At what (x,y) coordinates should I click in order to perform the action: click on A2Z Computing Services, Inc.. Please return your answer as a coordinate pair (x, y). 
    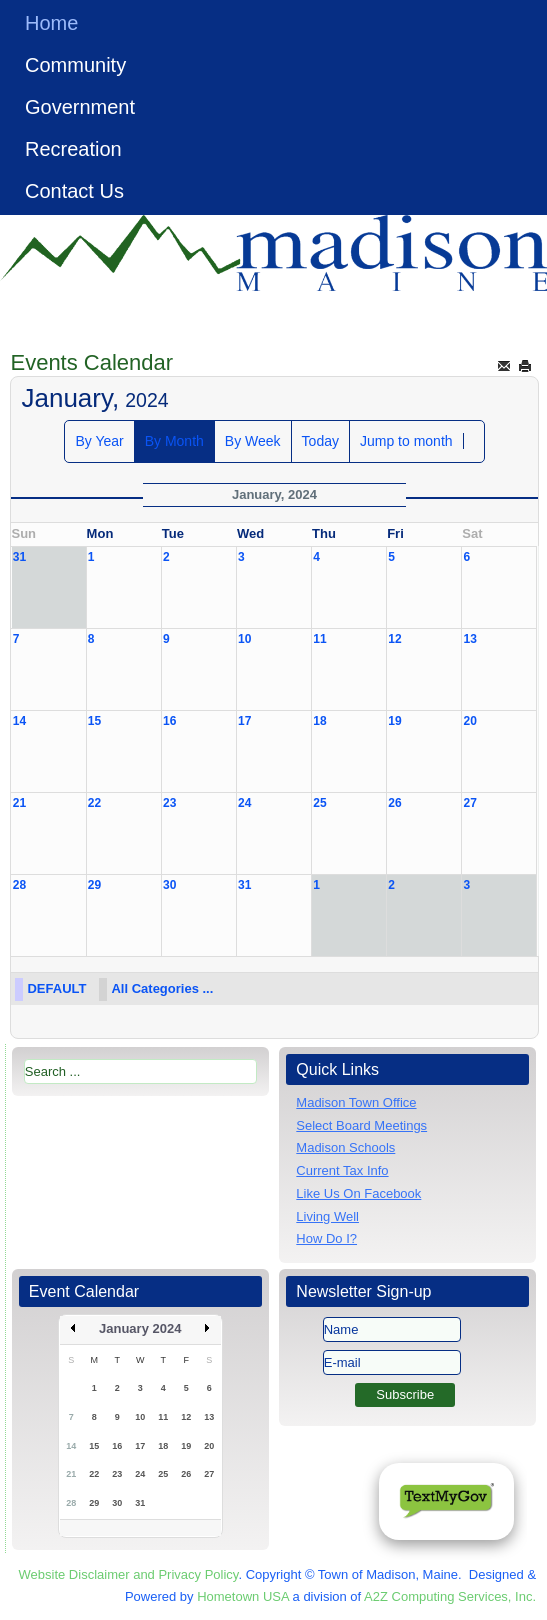
    Looking at the image, I should click on (450, 1596).